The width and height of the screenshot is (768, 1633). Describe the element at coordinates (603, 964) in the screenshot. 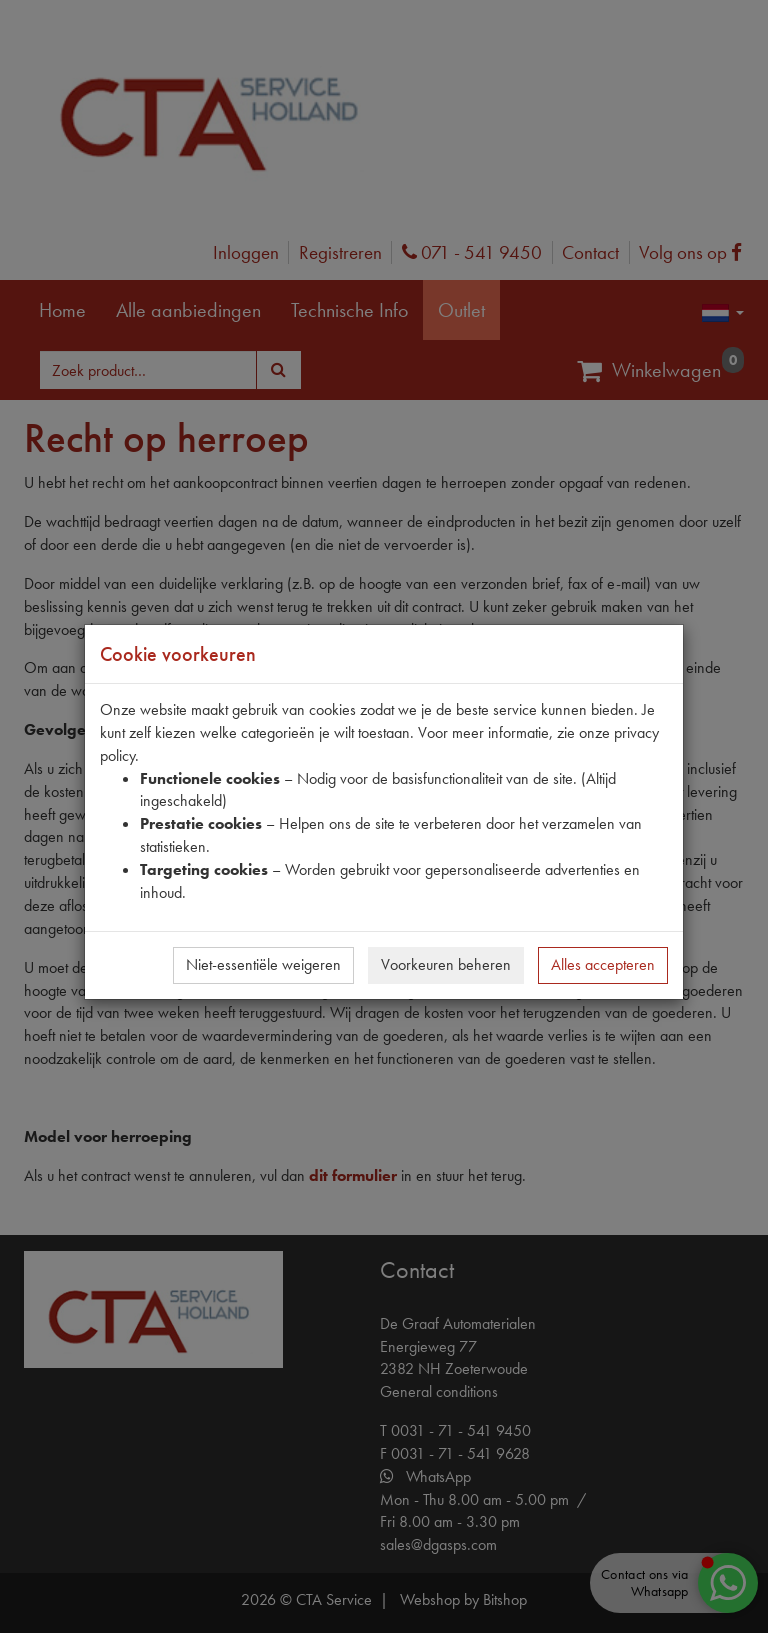

I see `Alles accepteren` at that location.